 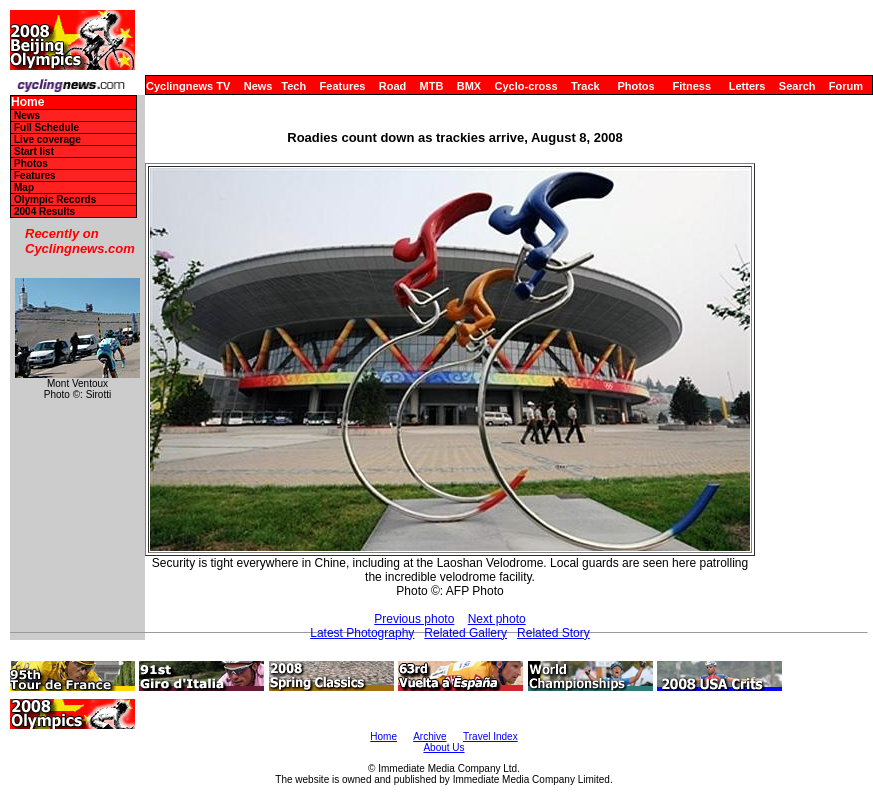 What do you see at coordinates (24, 187) in the screenshot?
I see `Map` at bounding box center [24, 187].